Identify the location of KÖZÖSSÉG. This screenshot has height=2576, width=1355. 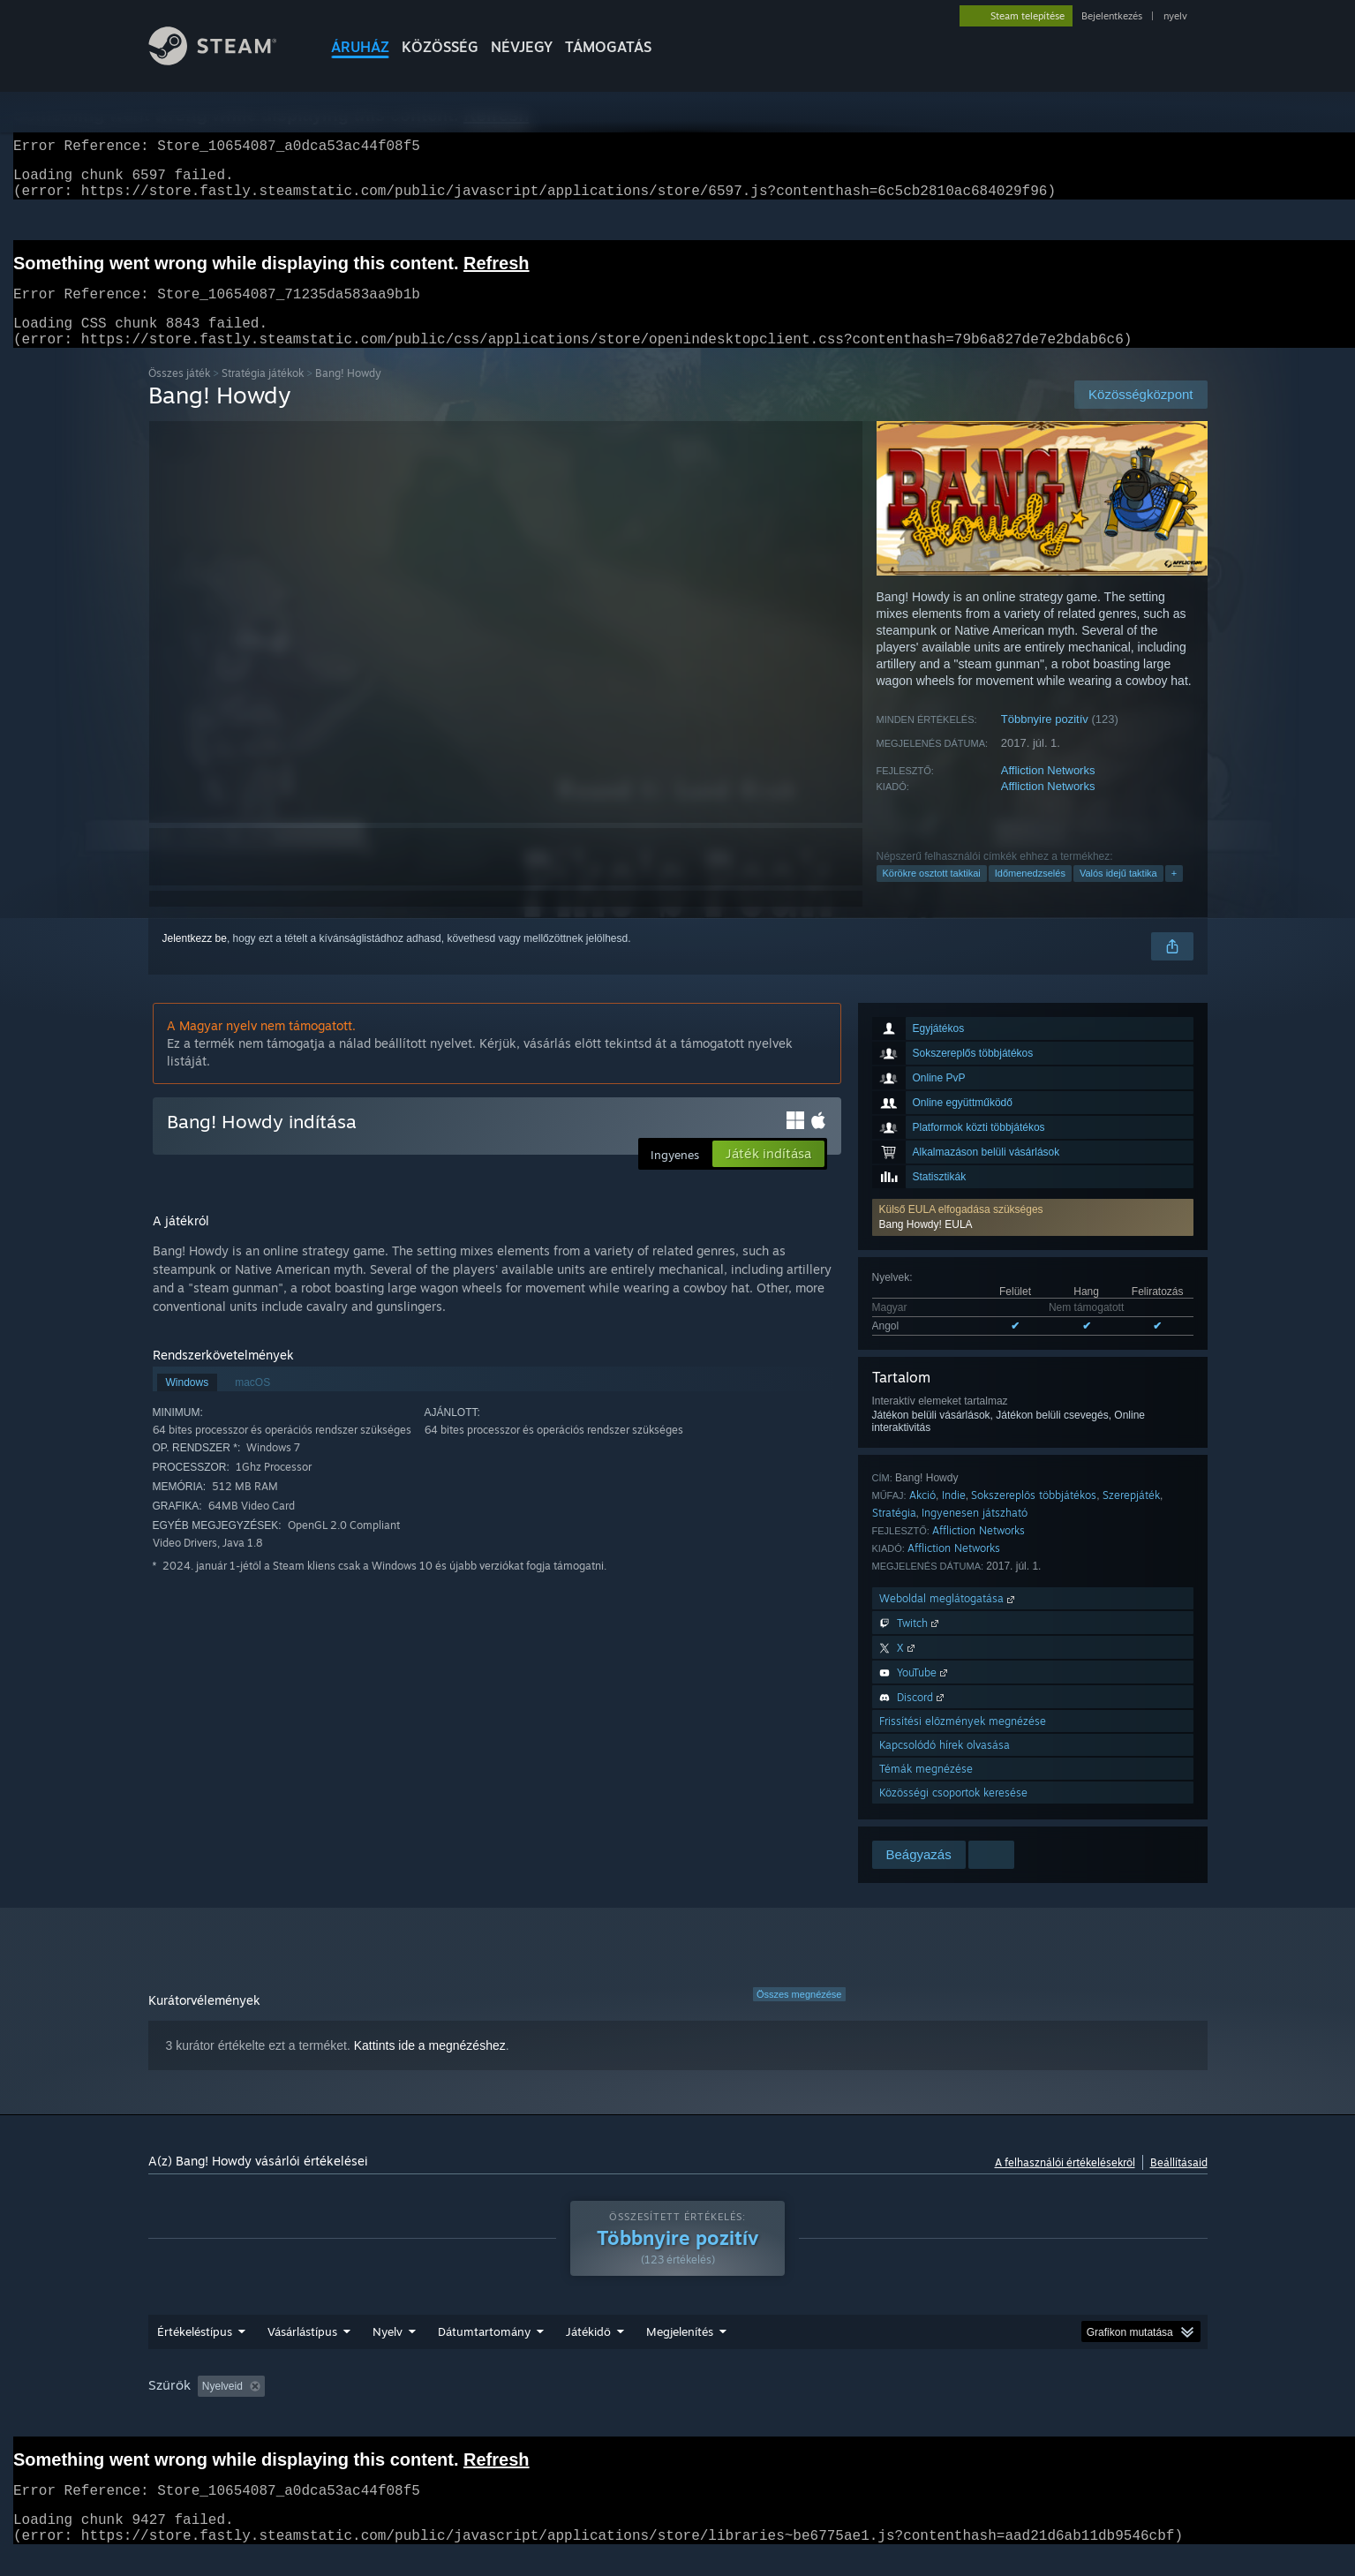
(440, 47).